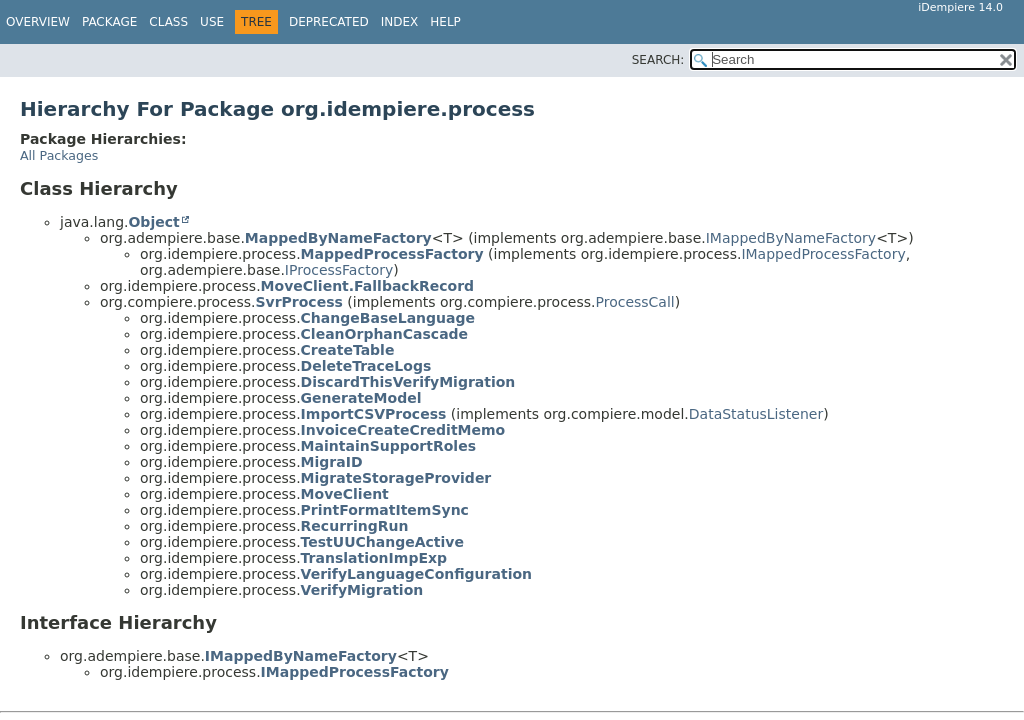 The height and width of the screenshot is (720, 1024). Describe the element at coordinates (153, 222) in the screenshot. I see `Object` at that location.